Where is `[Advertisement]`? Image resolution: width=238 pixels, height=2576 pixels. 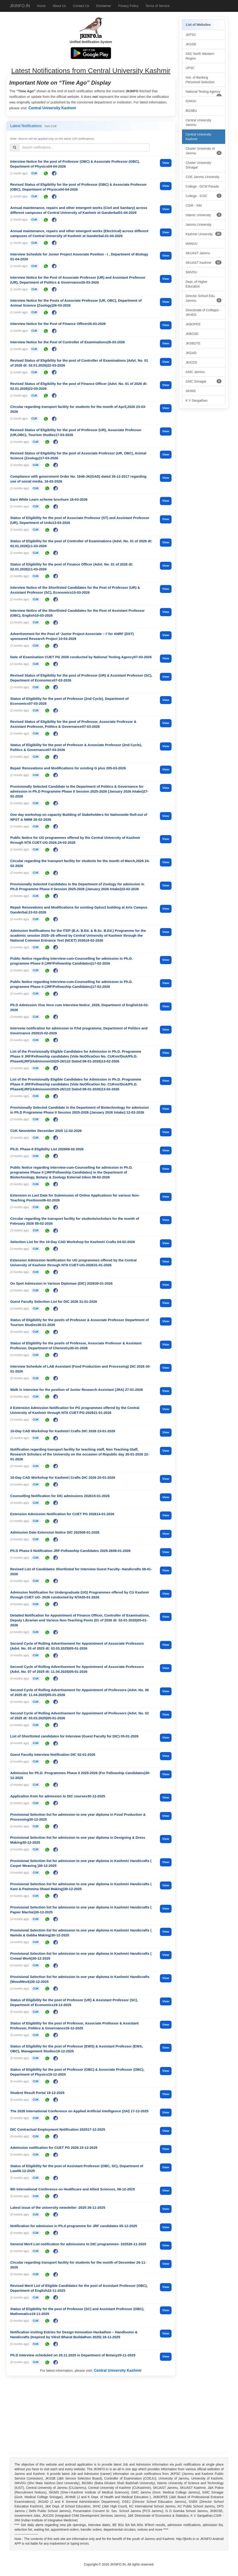
[Advertisement] is located at coordinates (90, 2415).